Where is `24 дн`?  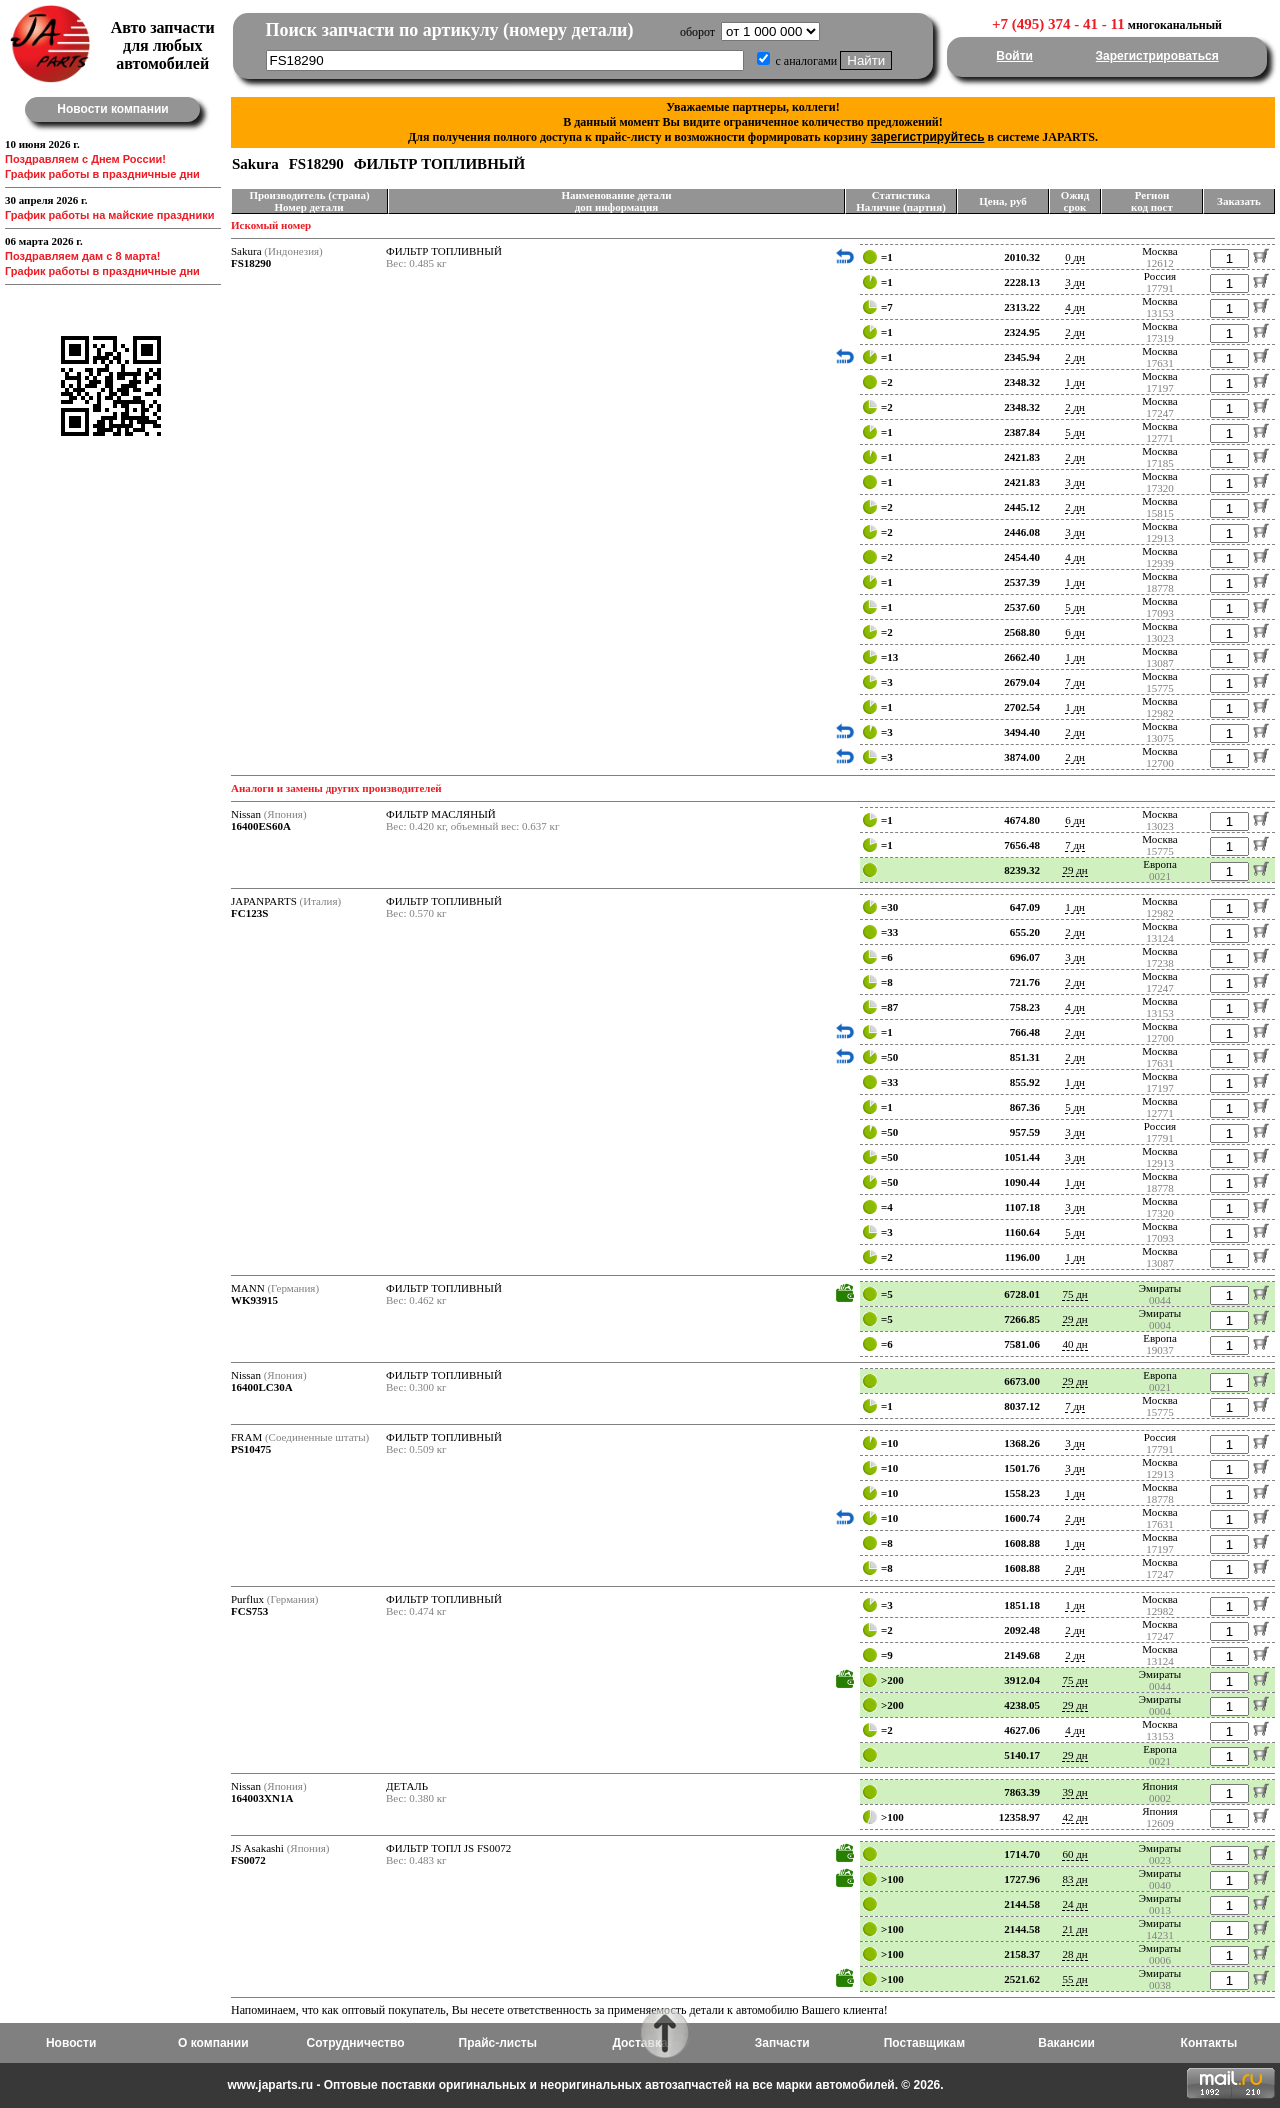
24 дн is located at coordinates (1074, 1904).